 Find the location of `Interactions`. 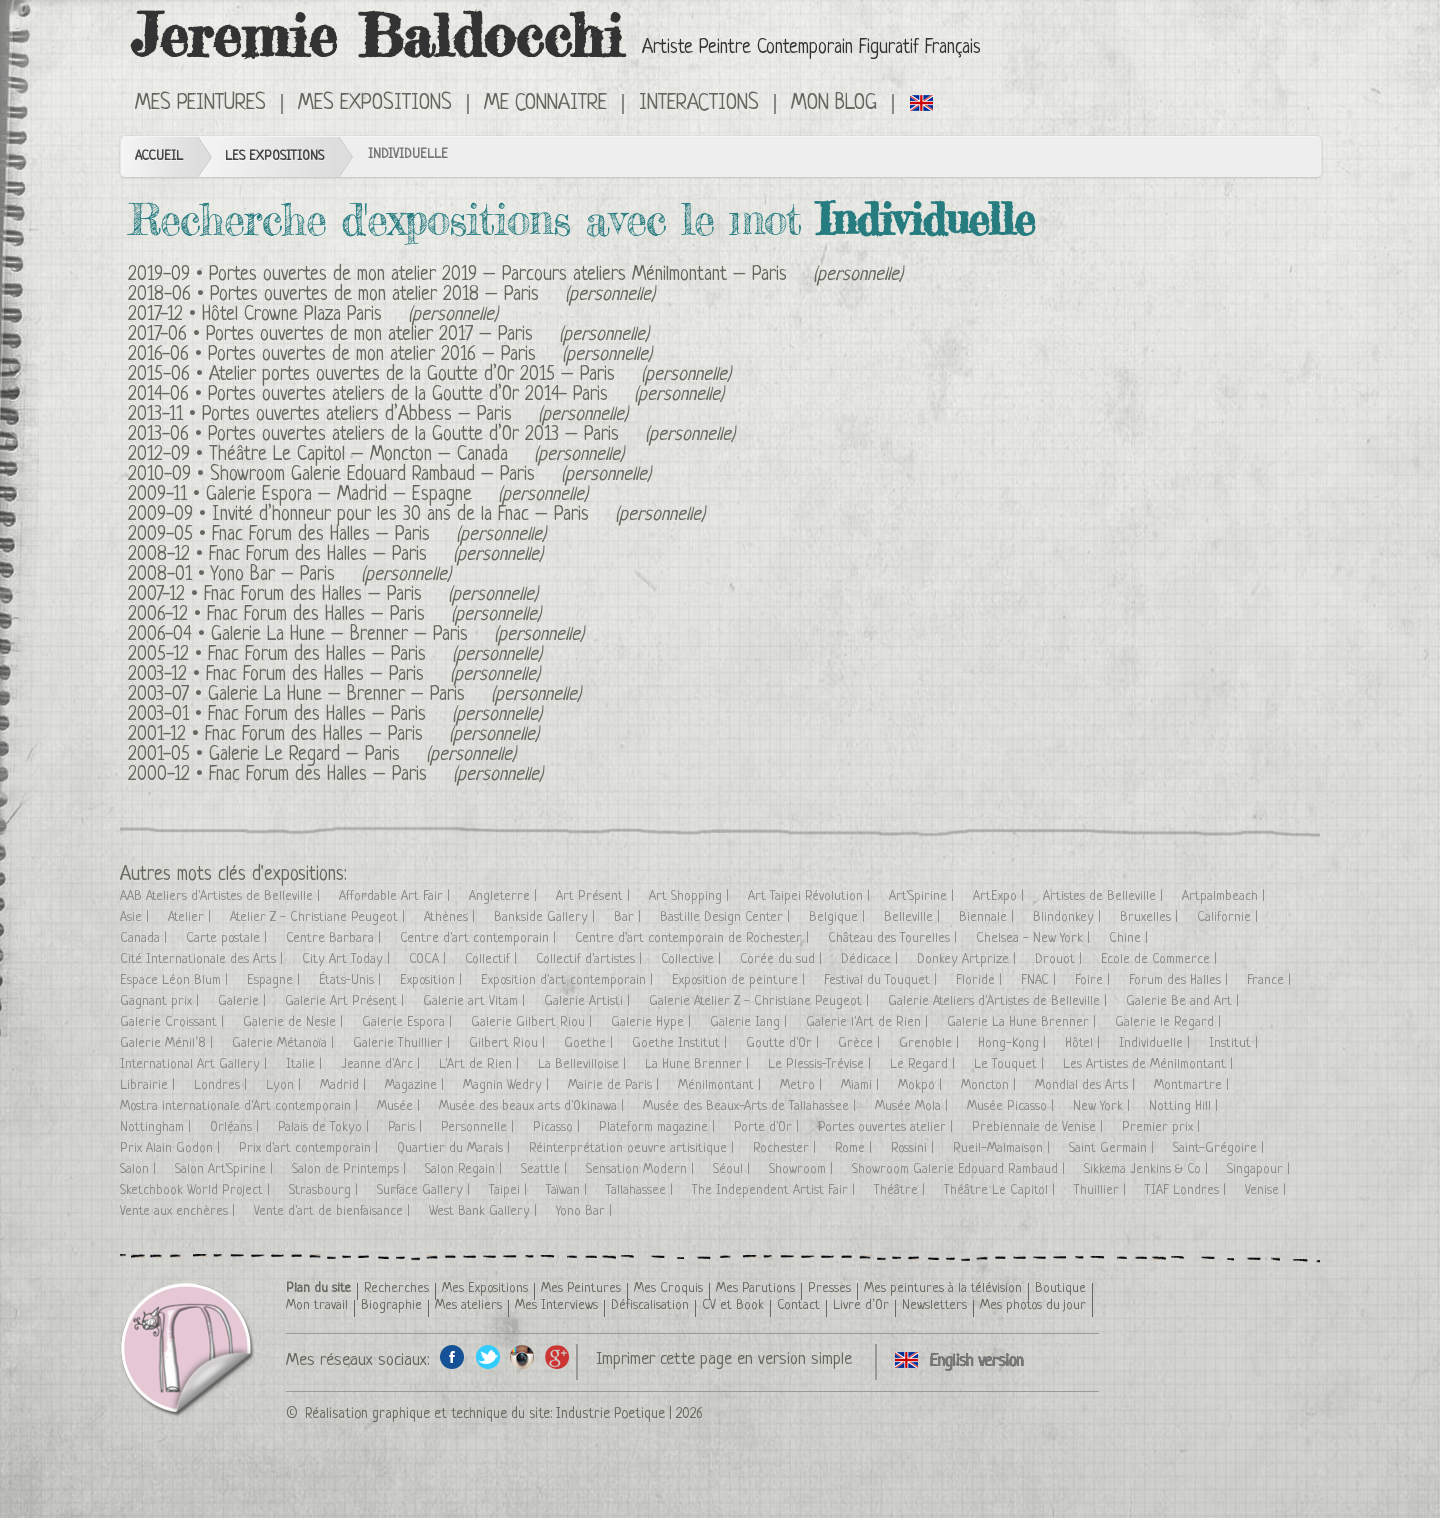

Interactions is located at coordinates (699, 104).